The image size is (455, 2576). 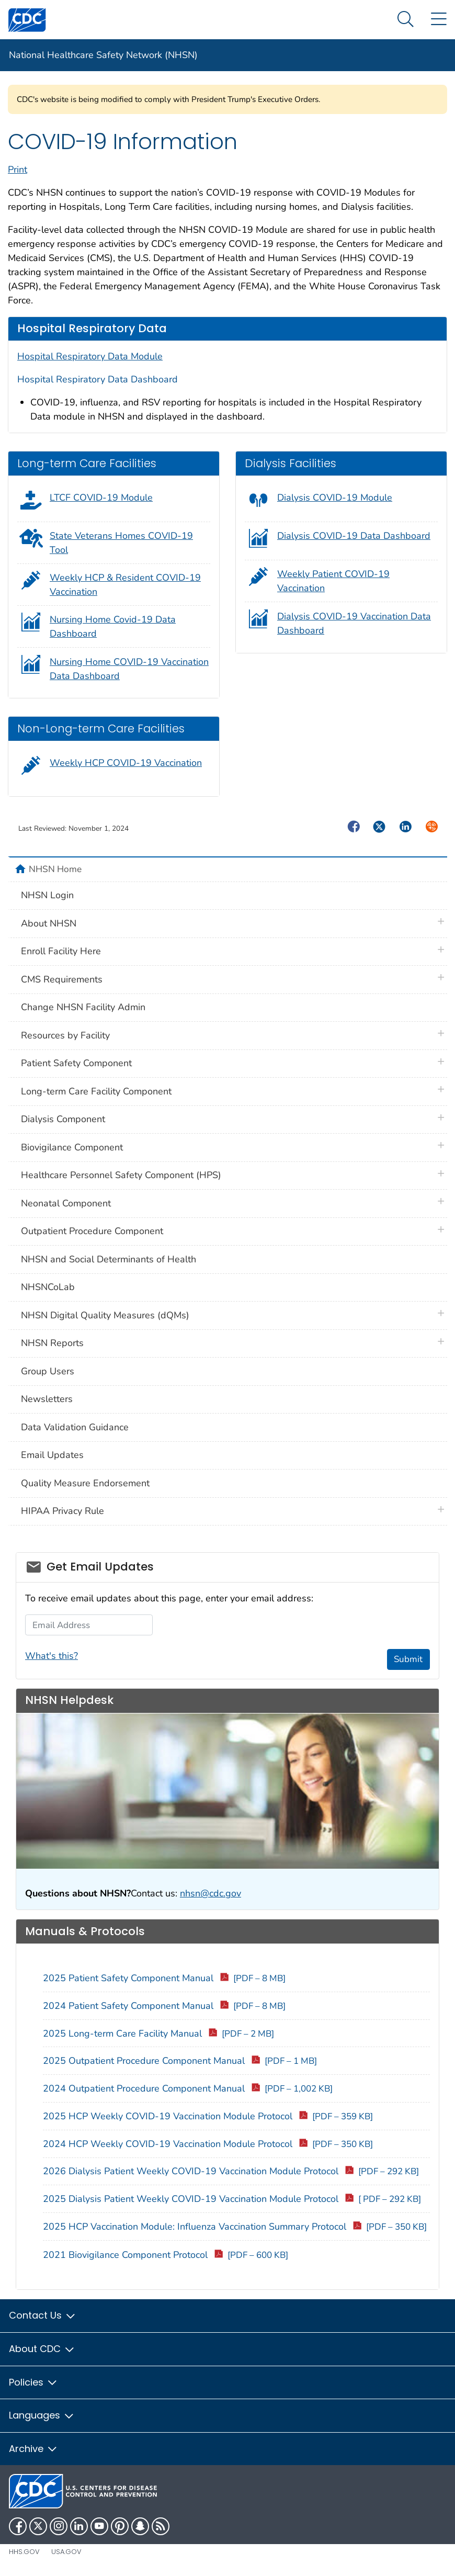 I want to click on Dialysis COVID-19 Module, so click(x=334, y=497).